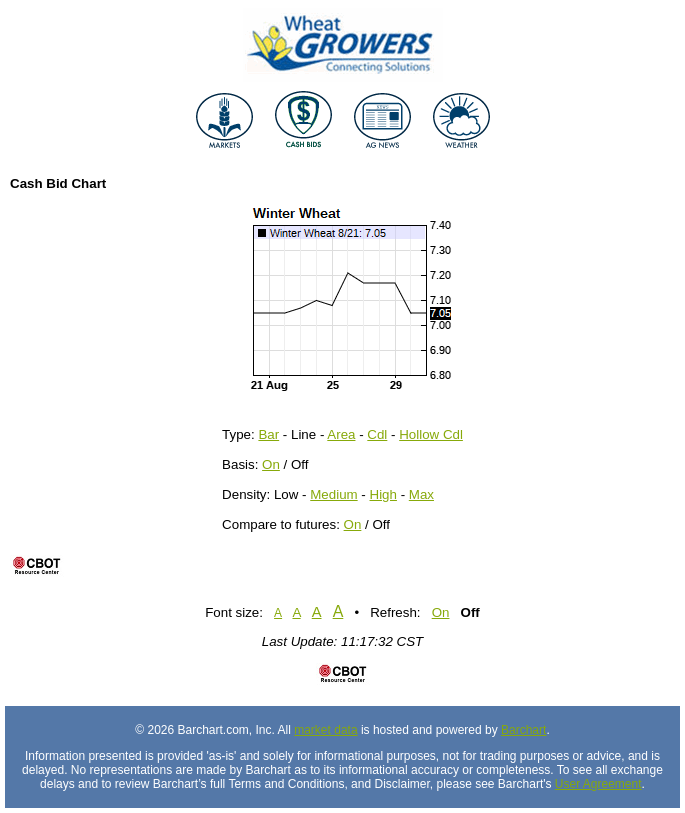 This screenshot has width=685, height=813. Describe the element at coordinates (431, 434) in the screenshot. I see `Hollow Cdl` at that location.